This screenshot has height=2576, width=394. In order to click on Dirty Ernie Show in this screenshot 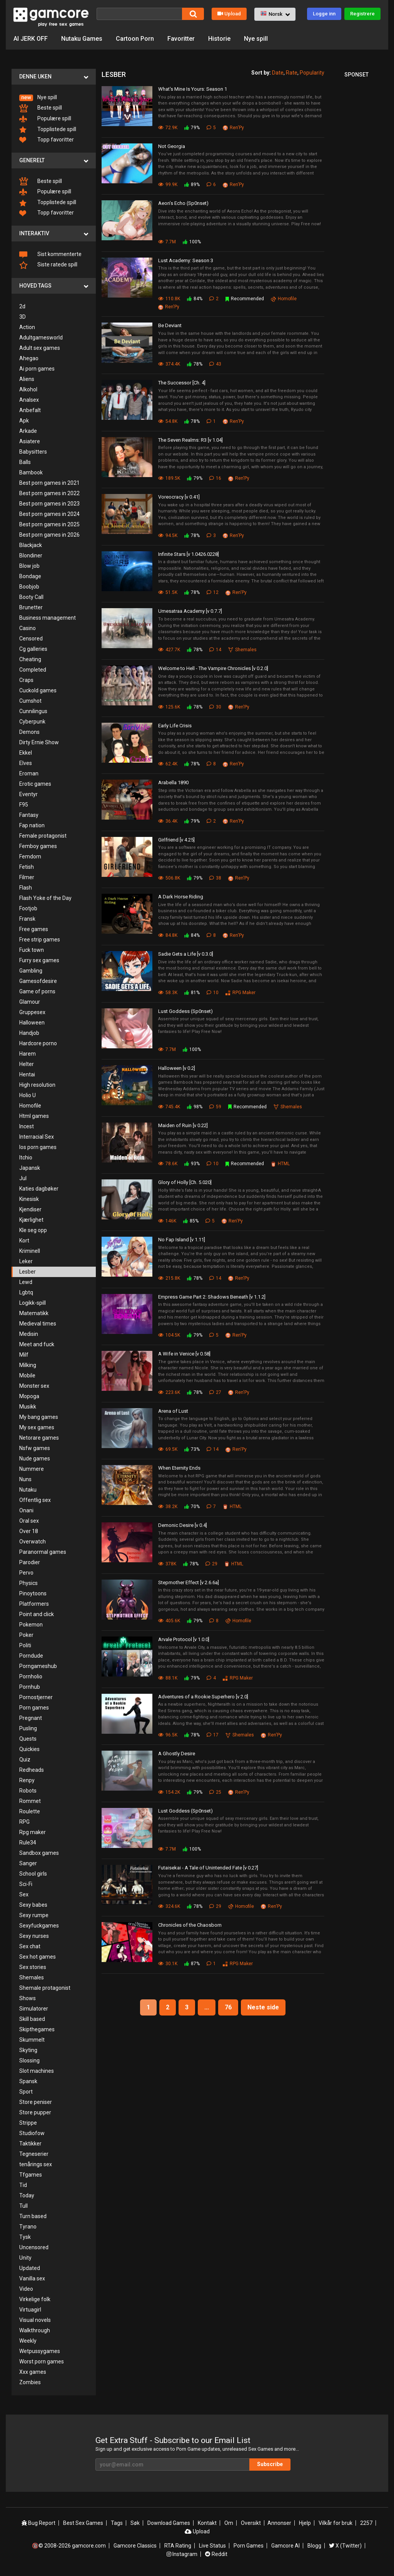, I will do `click(39, 742)`.